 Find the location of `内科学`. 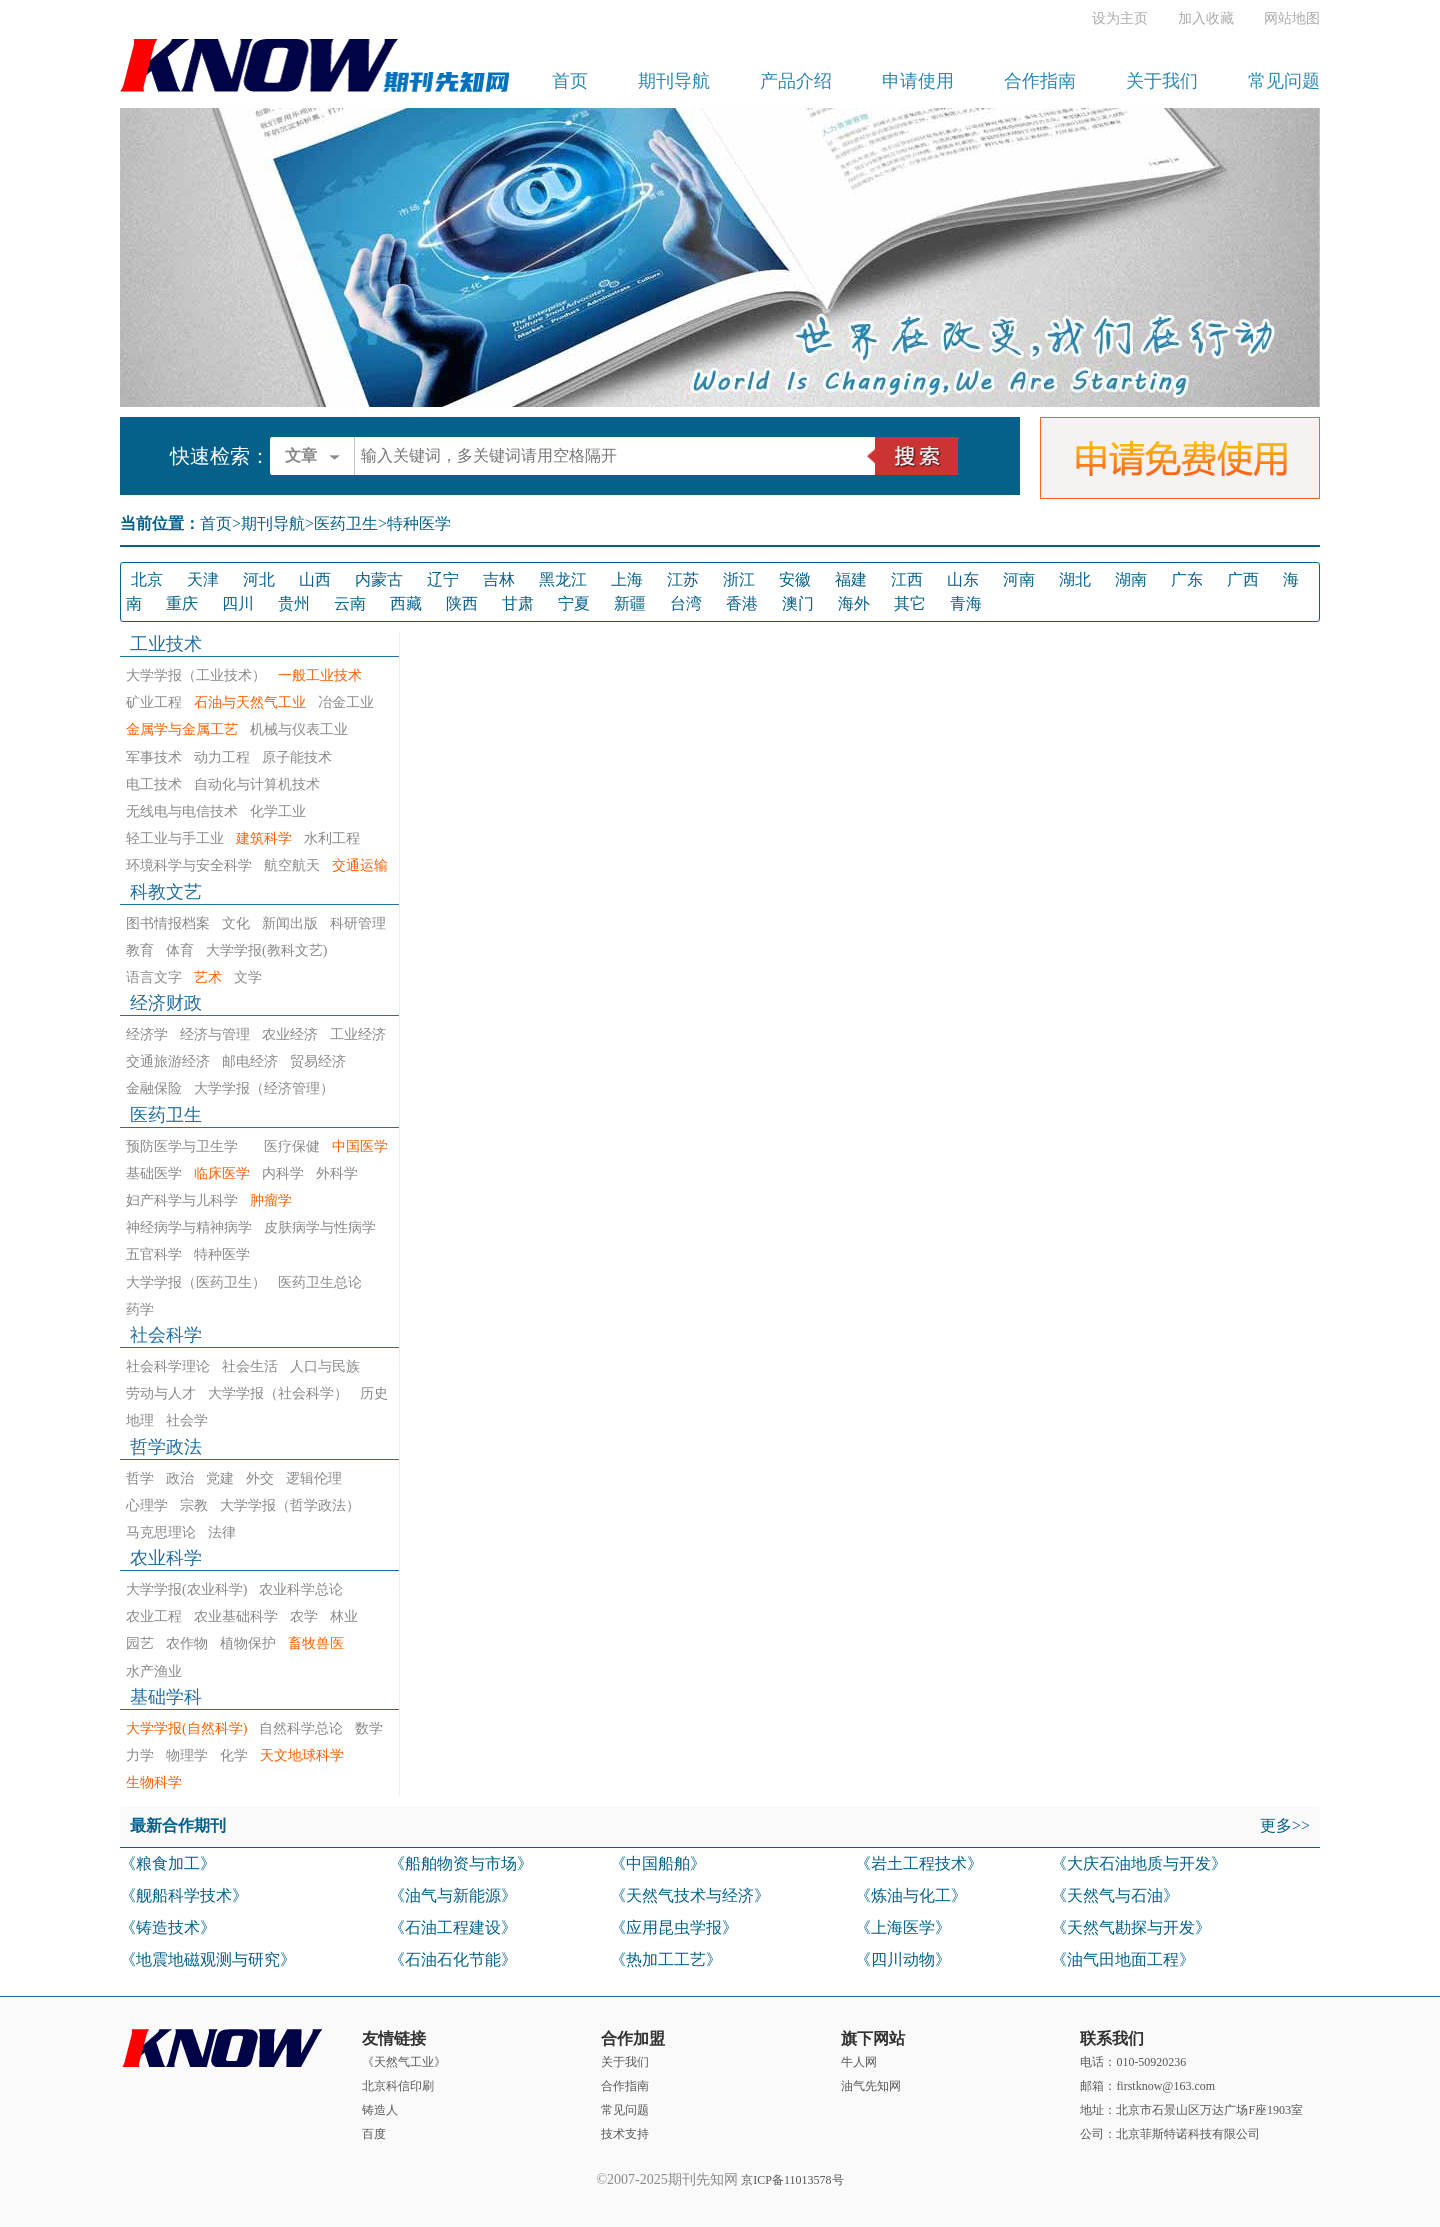

内科学 is located at coordinates (283, 1173).